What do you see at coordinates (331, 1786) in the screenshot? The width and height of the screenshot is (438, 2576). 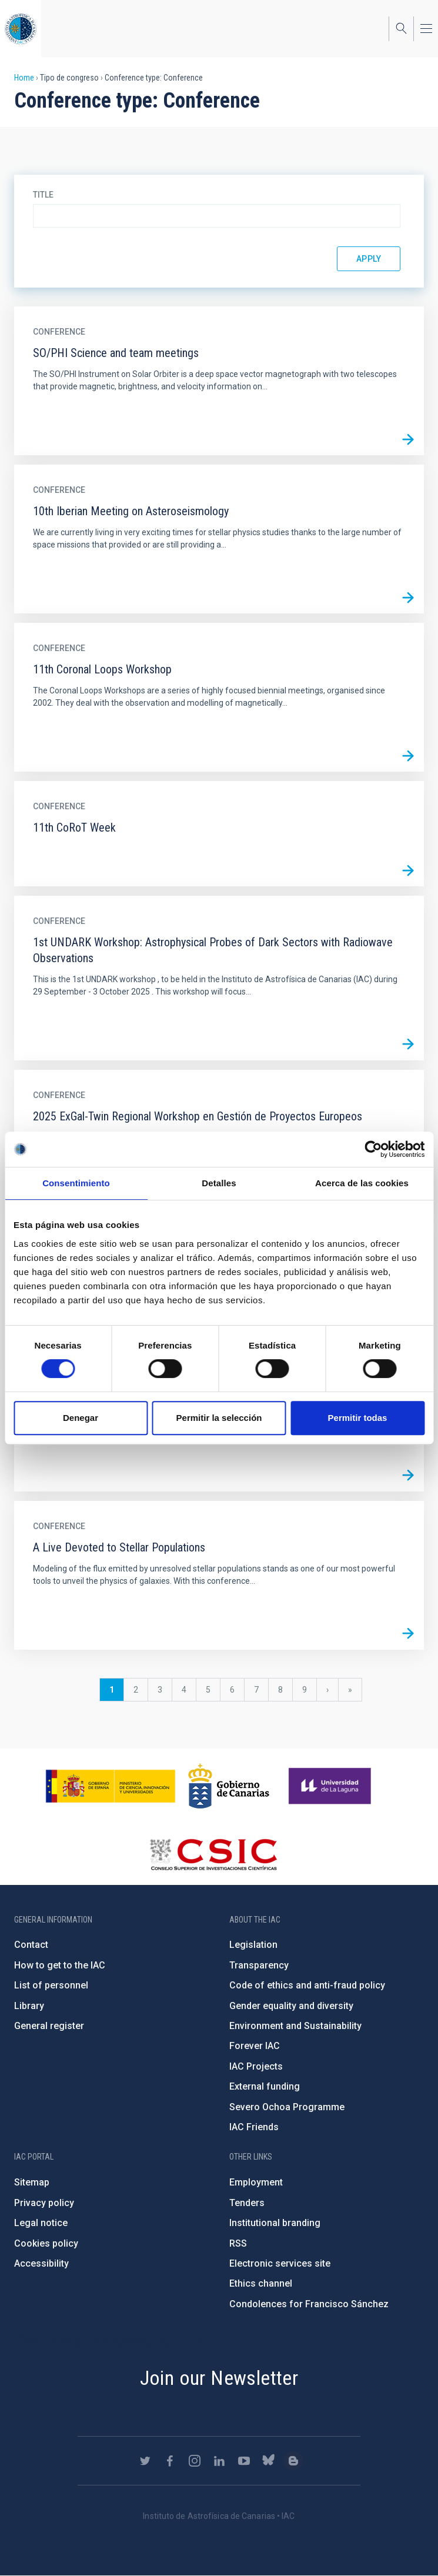 I see `https://www.ull.es` at bounding box center [331, 1786].